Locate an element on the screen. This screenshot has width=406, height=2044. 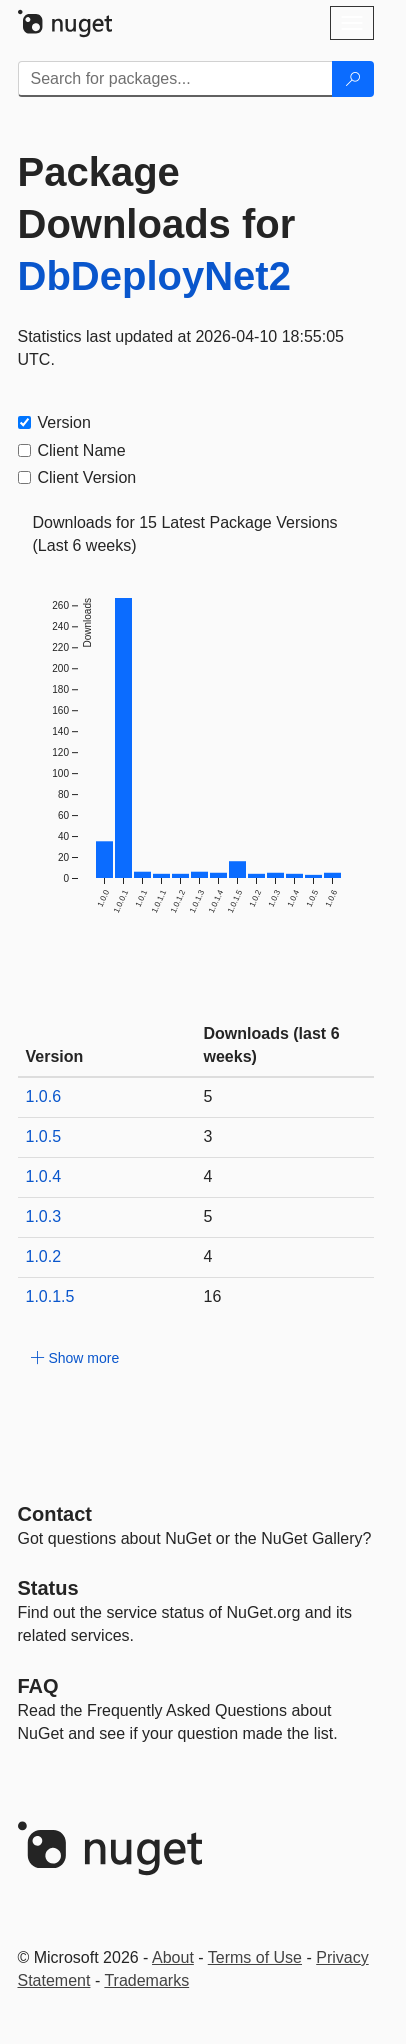
Contact is located at coordinates (55, 1514).